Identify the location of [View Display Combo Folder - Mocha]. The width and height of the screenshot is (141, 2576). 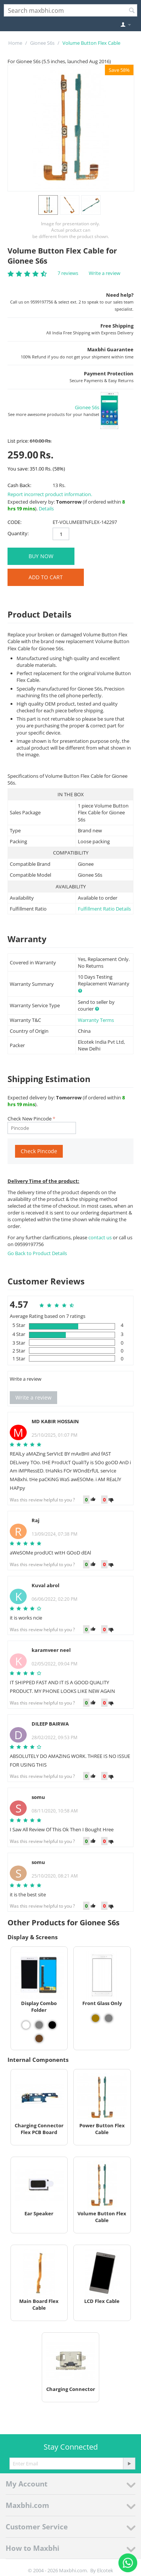
(39, 2038).